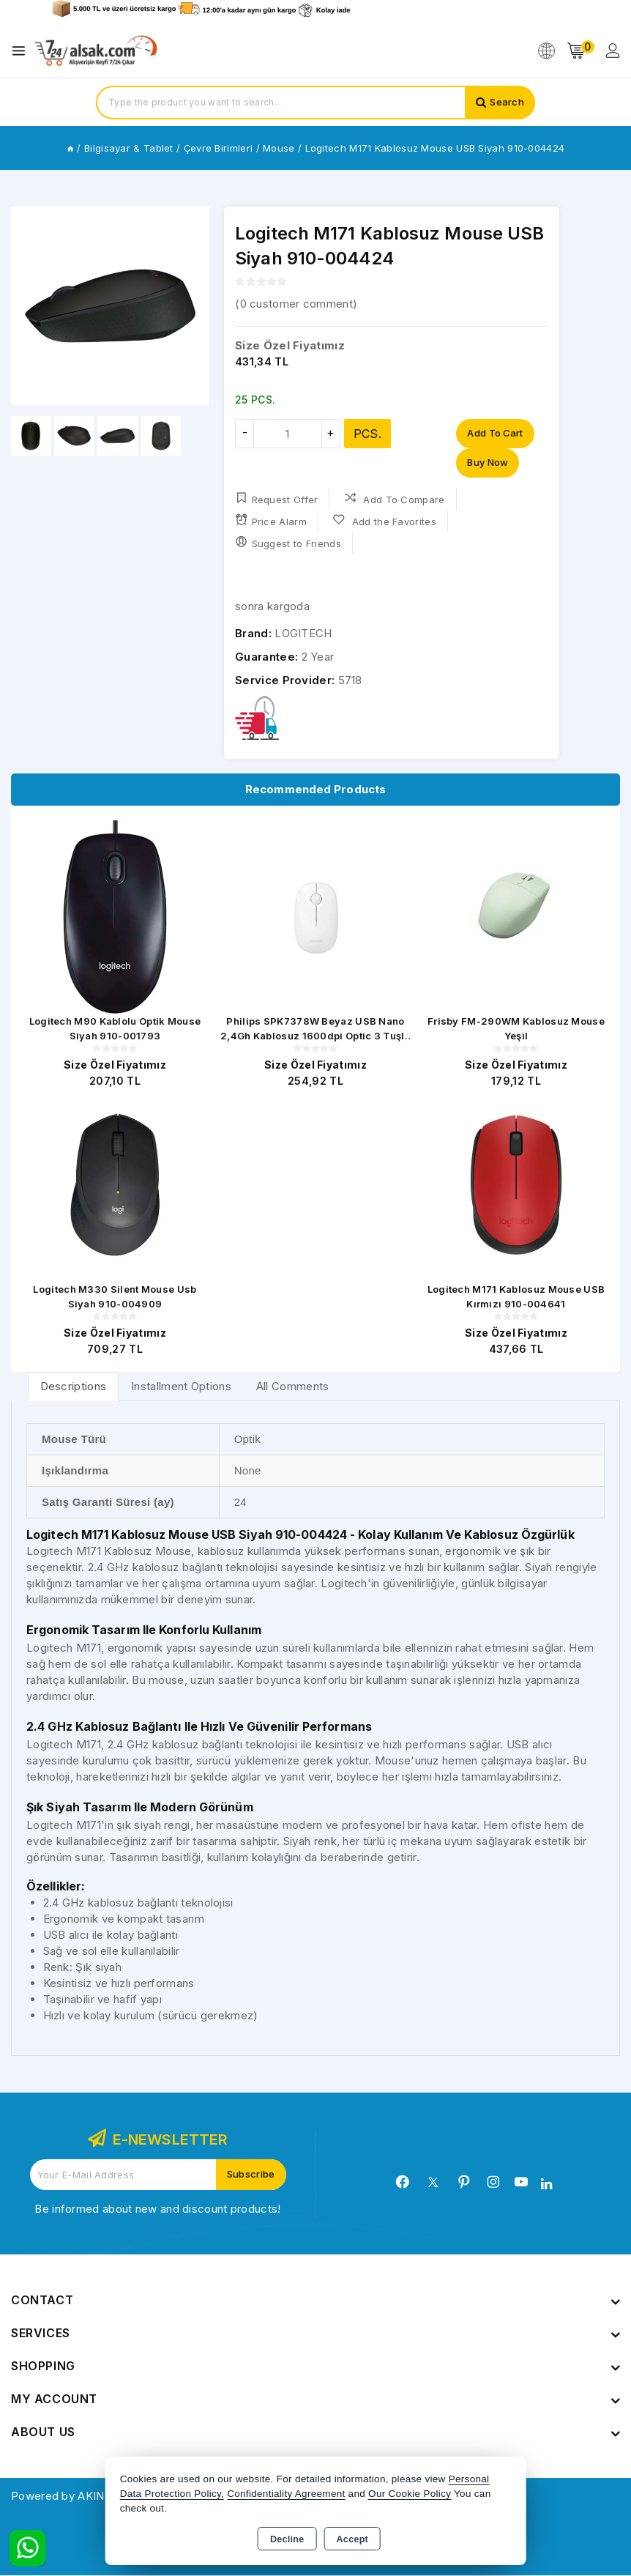 The width and height of the screenshot is (631, 2576). What do you see at coordinates (157, 2209) in the screenshot?
I see `Be informed about new and discount products!` at bounding box center [157, 2209].